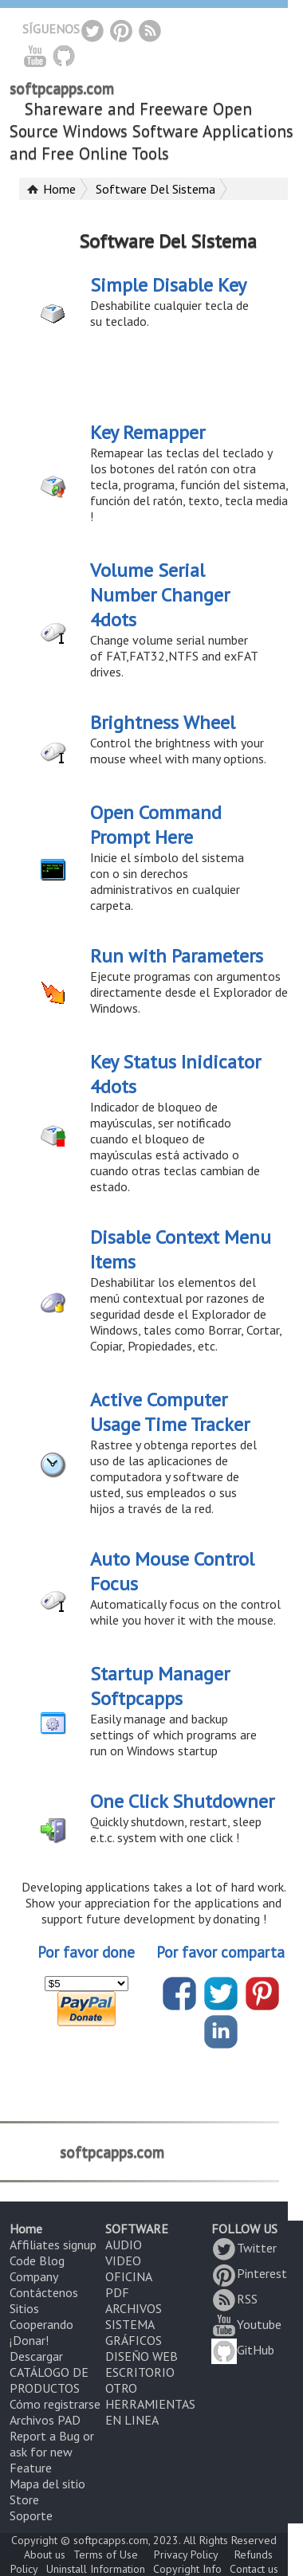 This screenshot has height=2576, width=303. What do you see at coordinates (242, 2350) in the screenshot?
I see `GitHub` at bounding box center [242, 2350].